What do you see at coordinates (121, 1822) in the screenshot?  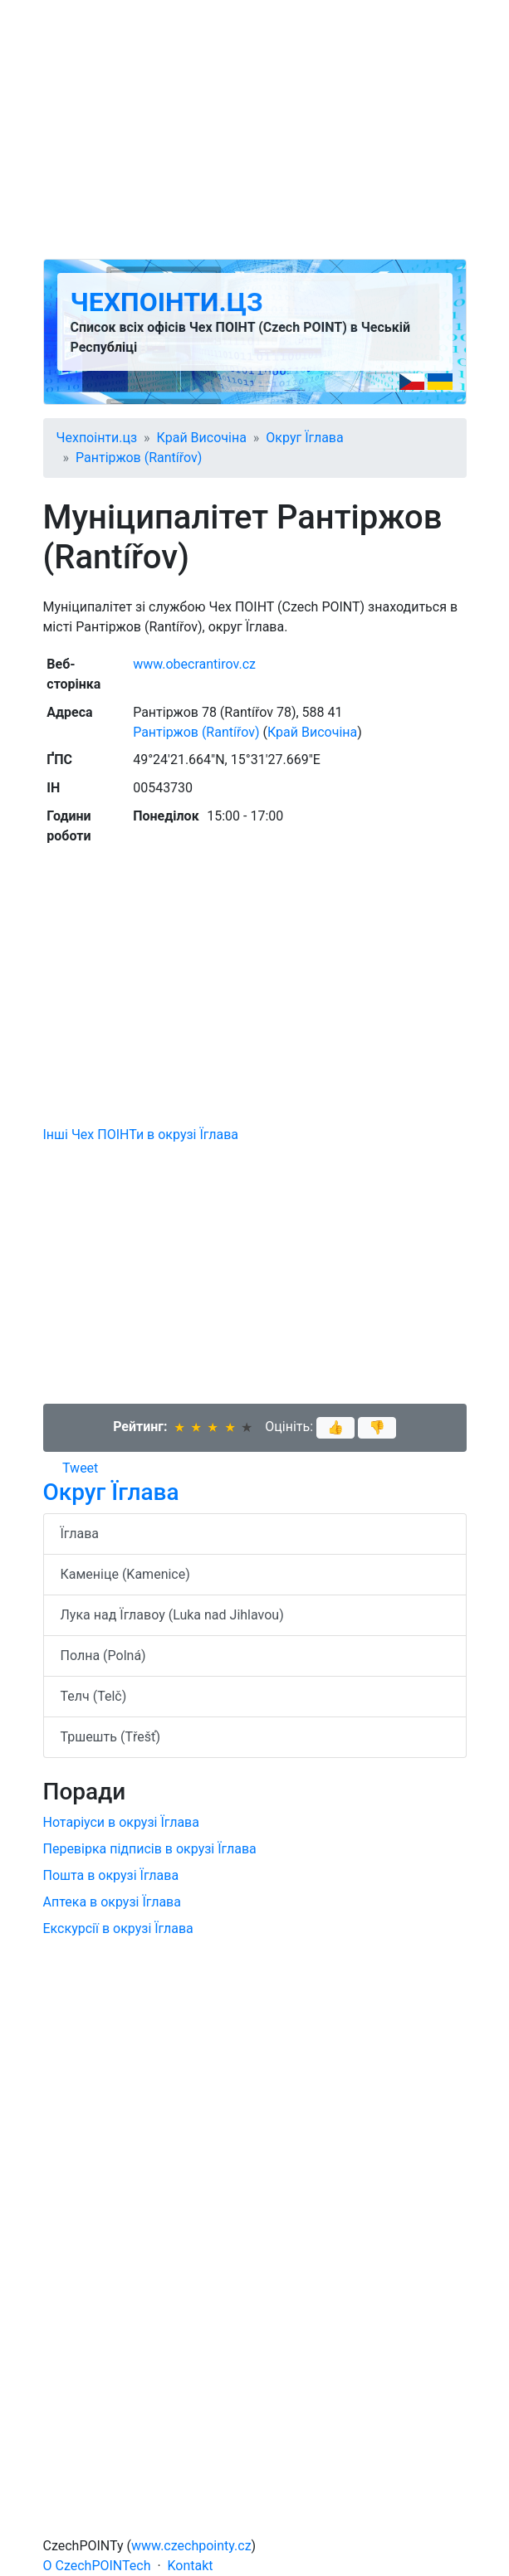 I see `Нотаріуси в окрузі Їглава` at bounding box center [121, 1822].